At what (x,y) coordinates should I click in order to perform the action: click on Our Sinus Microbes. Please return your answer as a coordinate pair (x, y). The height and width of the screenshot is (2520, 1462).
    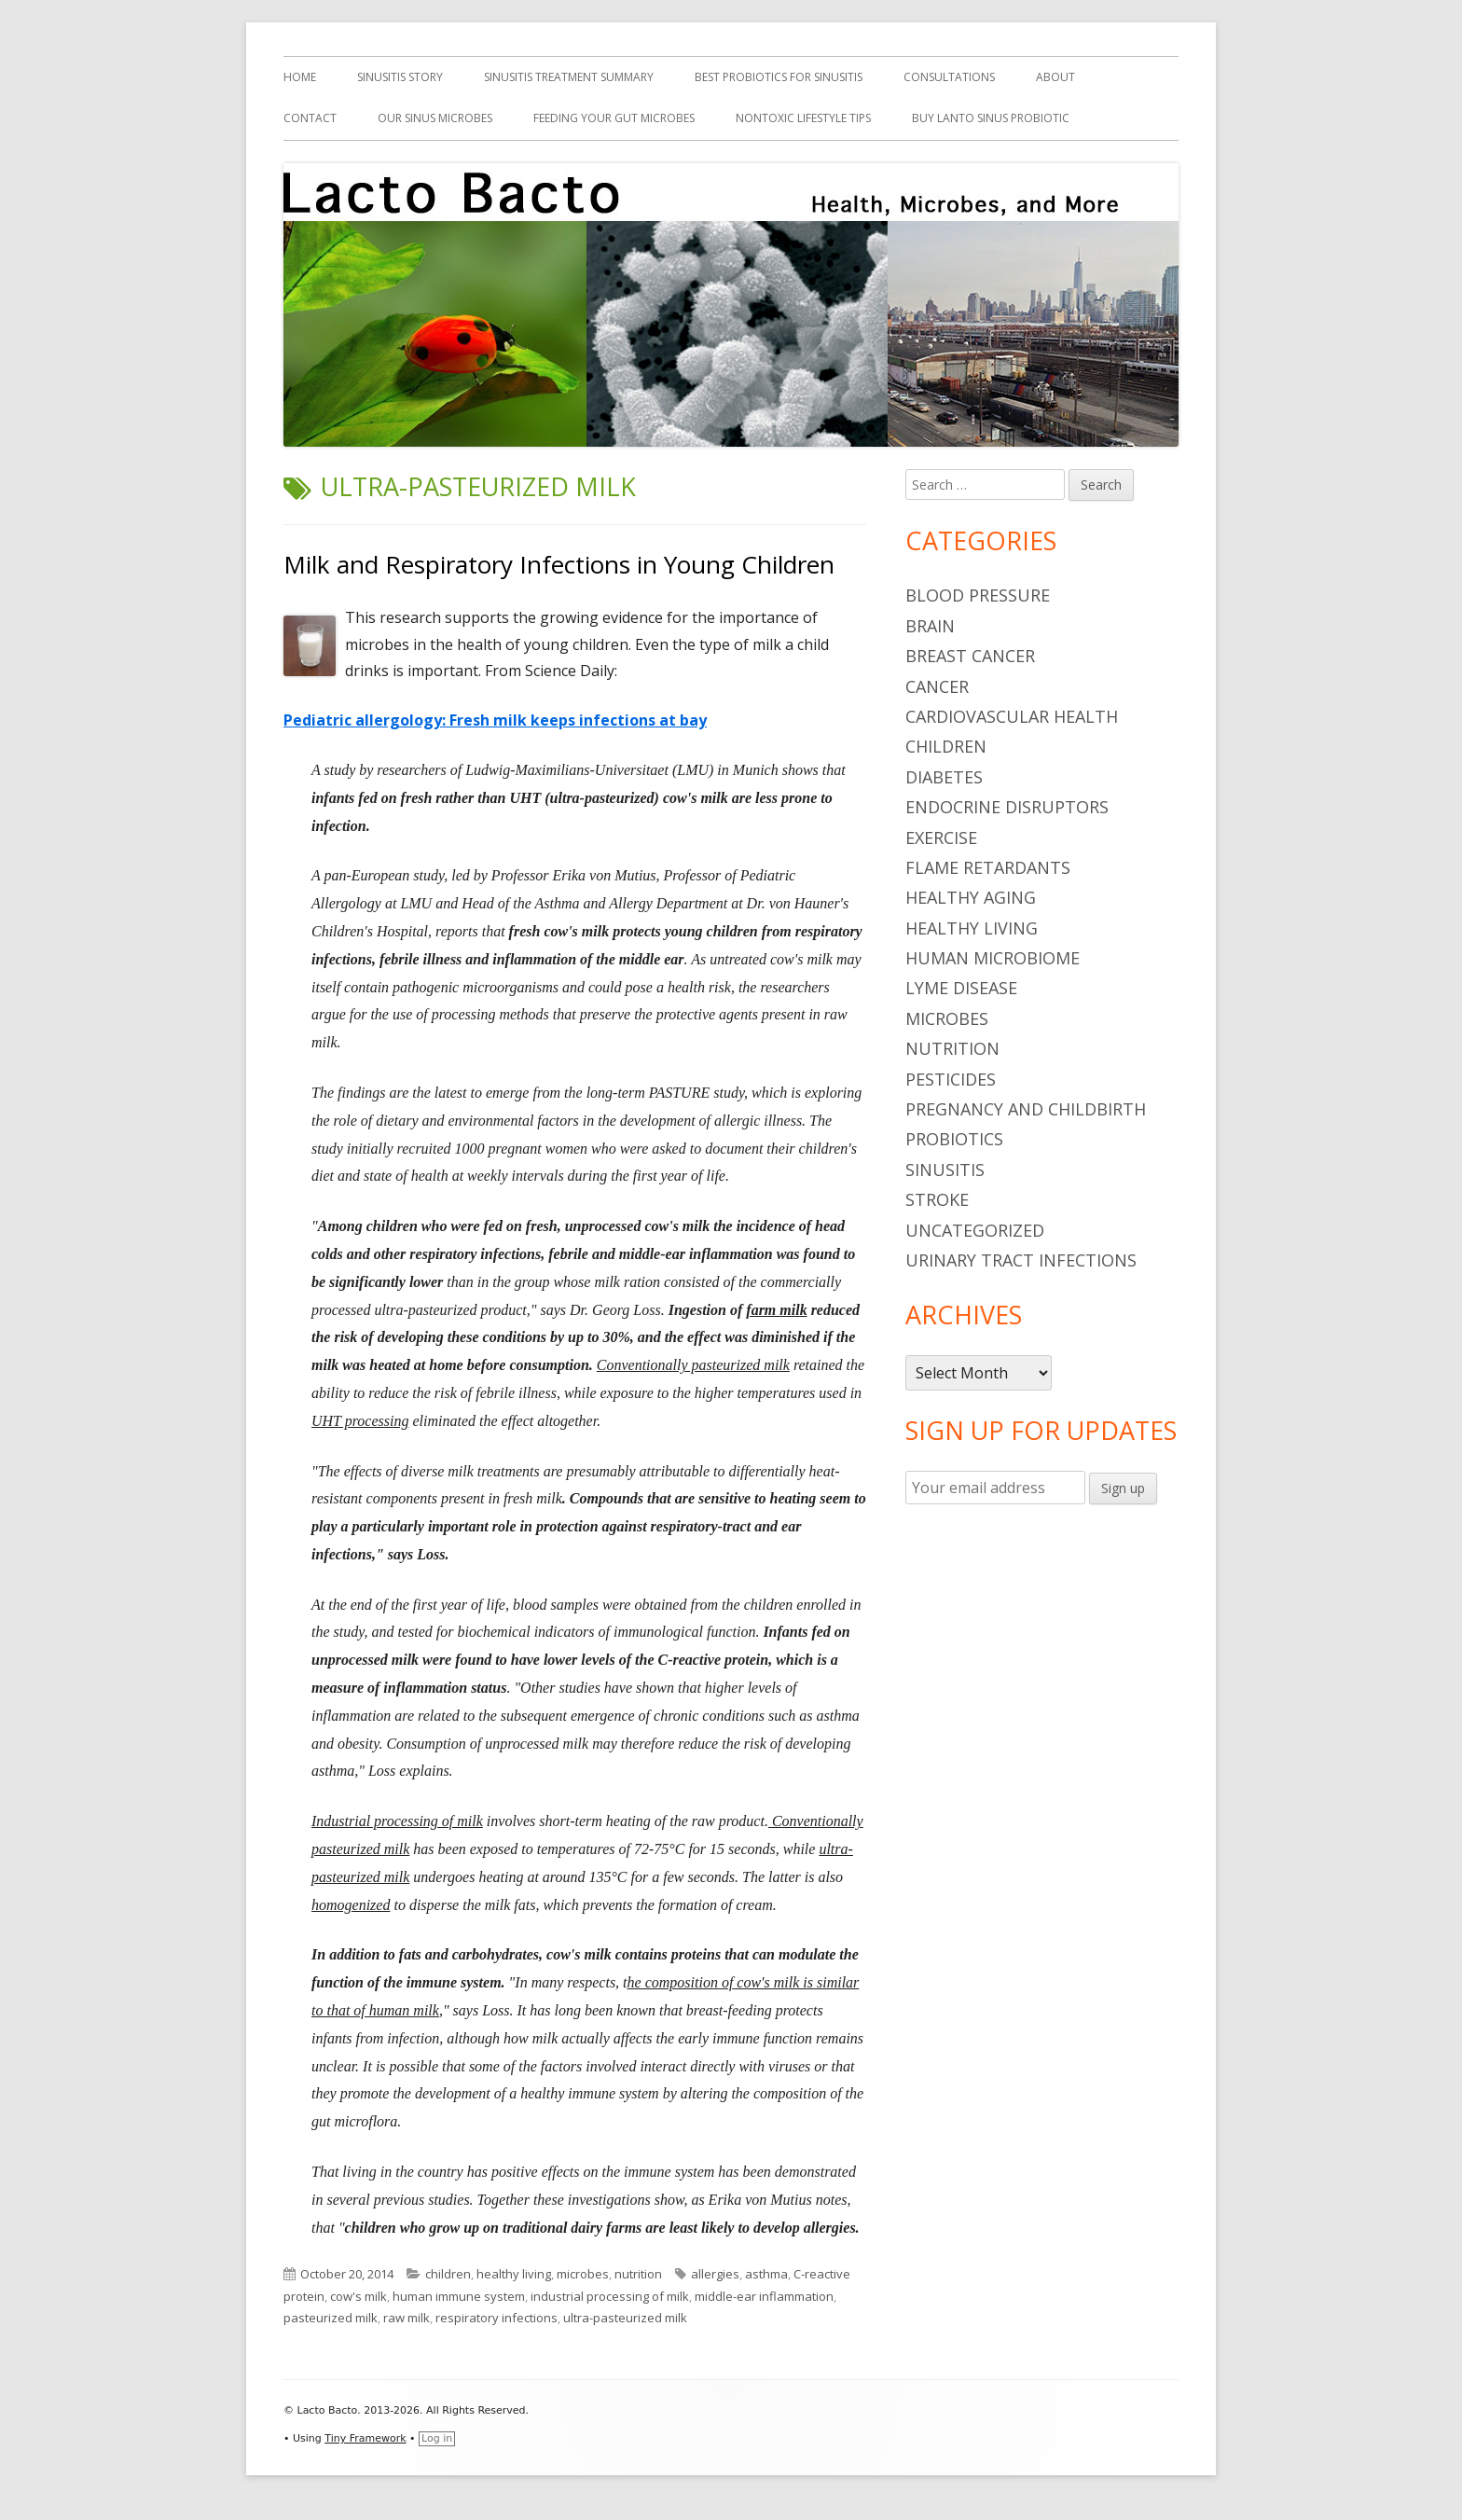
    Looking at the image, I should click on (435, 118).